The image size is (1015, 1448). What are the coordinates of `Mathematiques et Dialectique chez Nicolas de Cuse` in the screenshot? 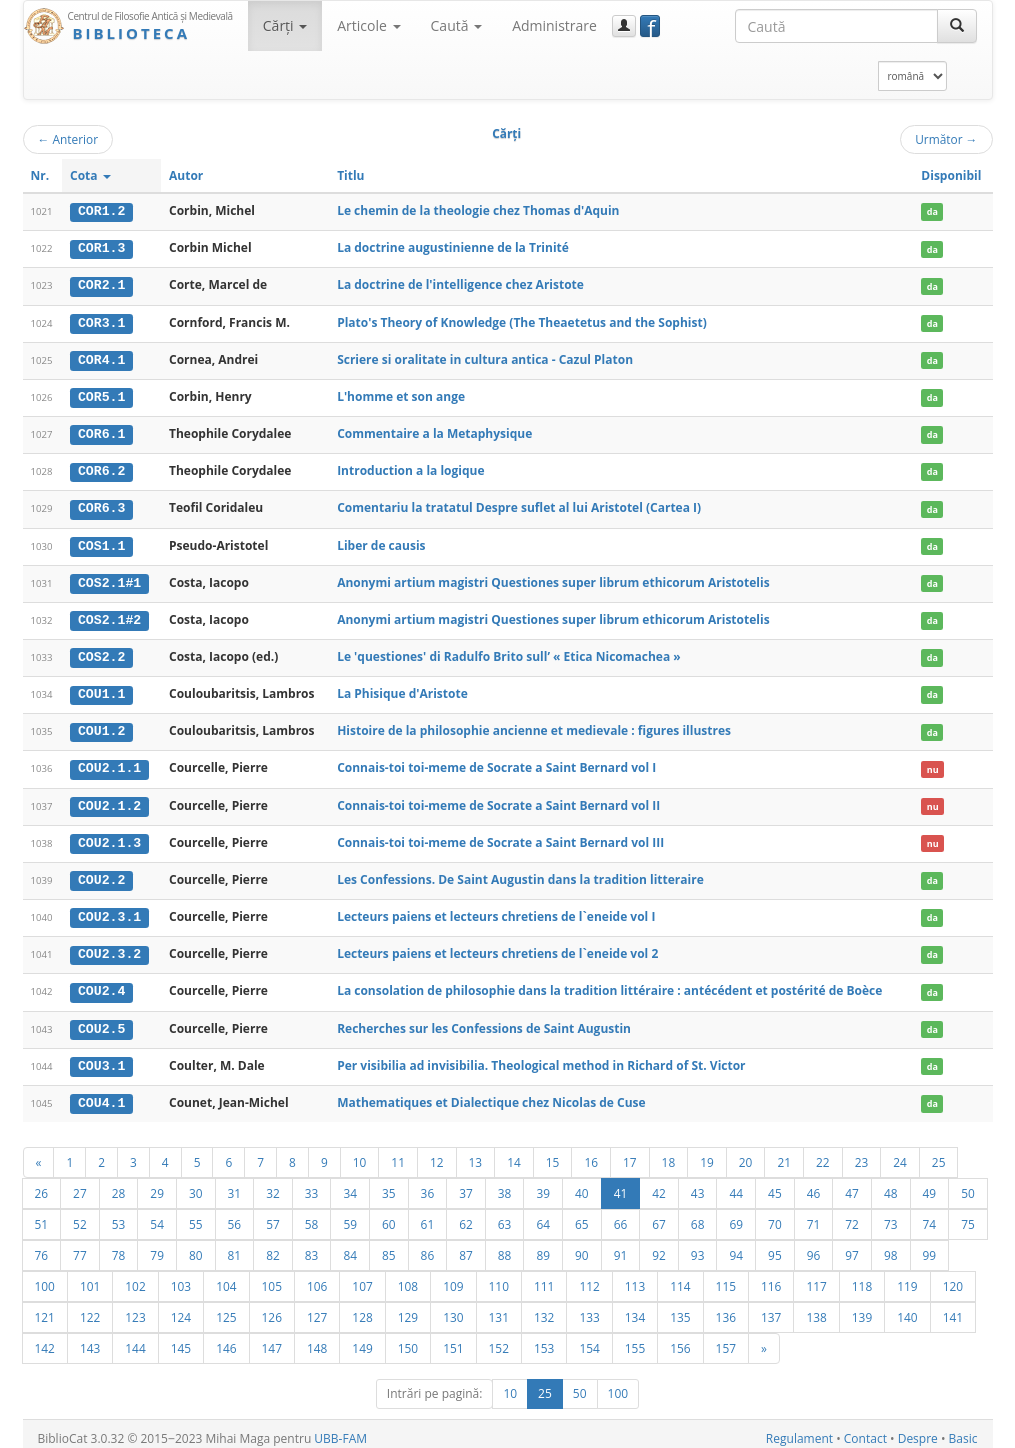 It's located at (491, 1093).